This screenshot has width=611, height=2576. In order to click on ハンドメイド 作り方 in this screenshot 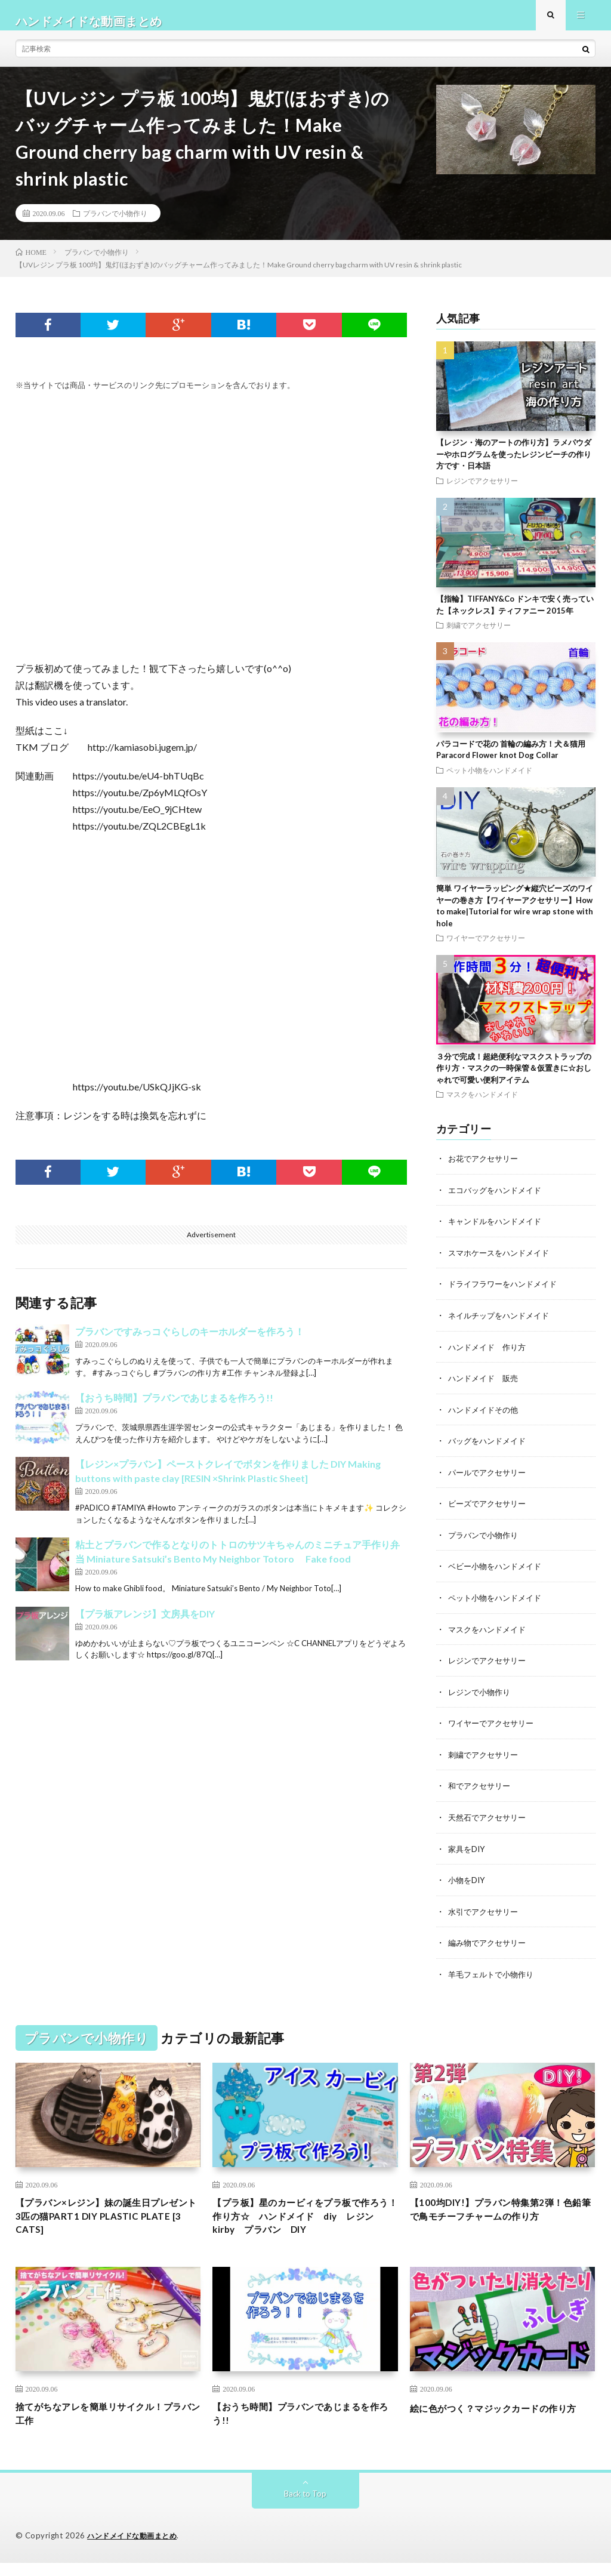, I will do `click(490, 1356)`.